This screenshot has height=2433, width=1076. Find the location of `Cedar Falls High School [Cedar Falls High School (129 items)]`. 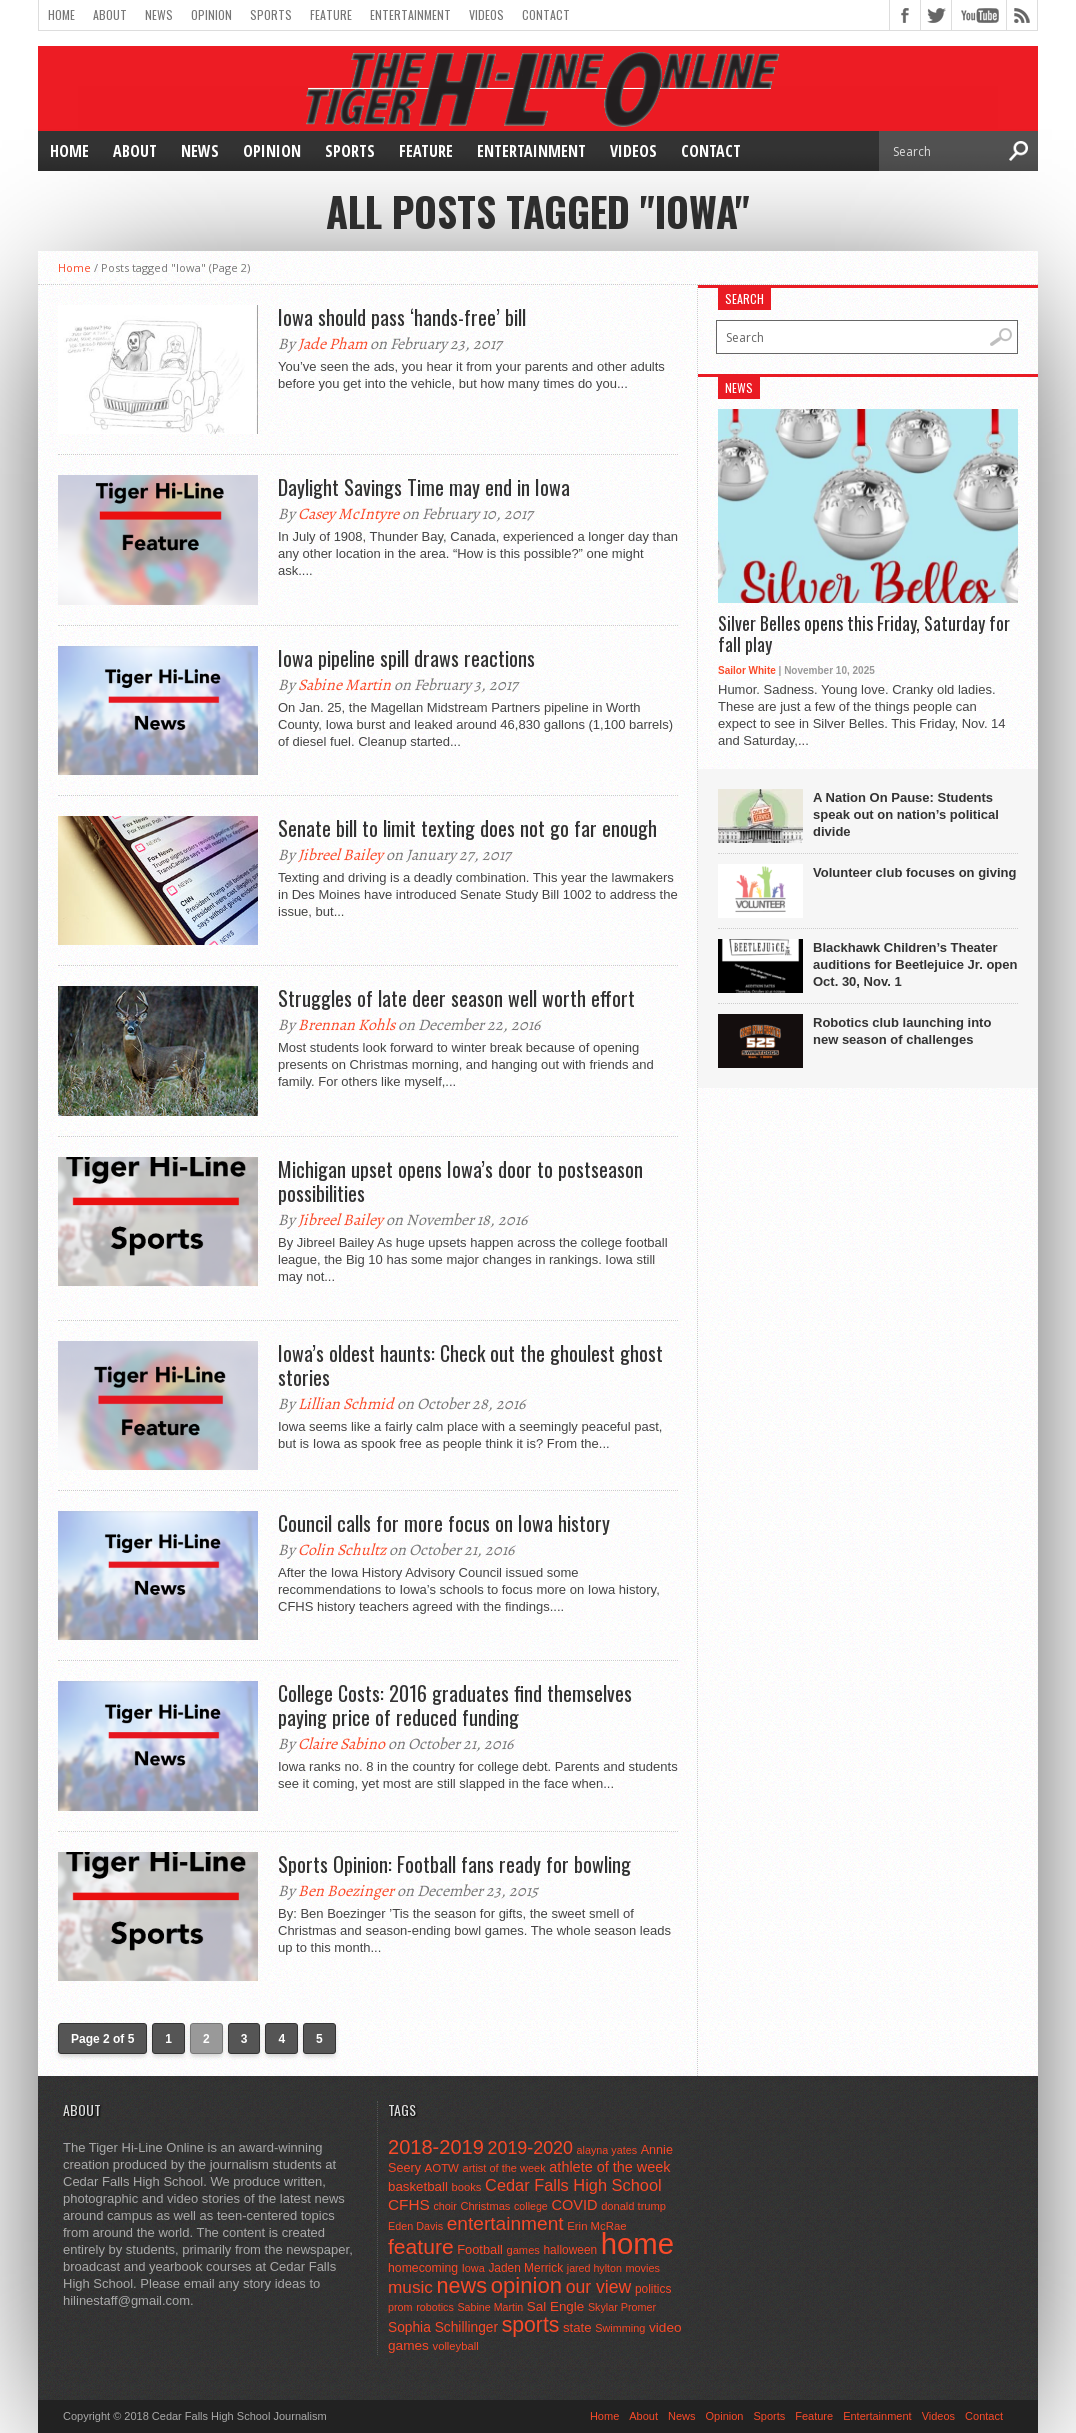

Cedar Falls High School [Cedar Falls High School (129 items)] is located at coordinates (573, 2185).